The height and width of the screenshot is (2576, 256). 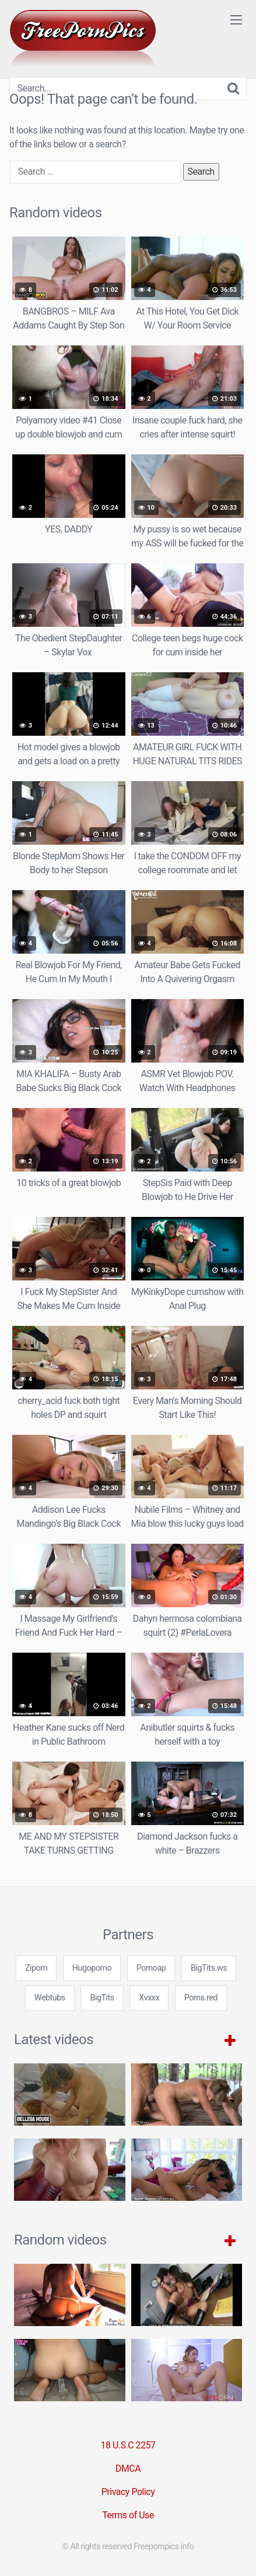 What do you see at coordinates (128, 2515) in the screenshot?
I see `Terms of Use` at bounding box center [128, 2515].